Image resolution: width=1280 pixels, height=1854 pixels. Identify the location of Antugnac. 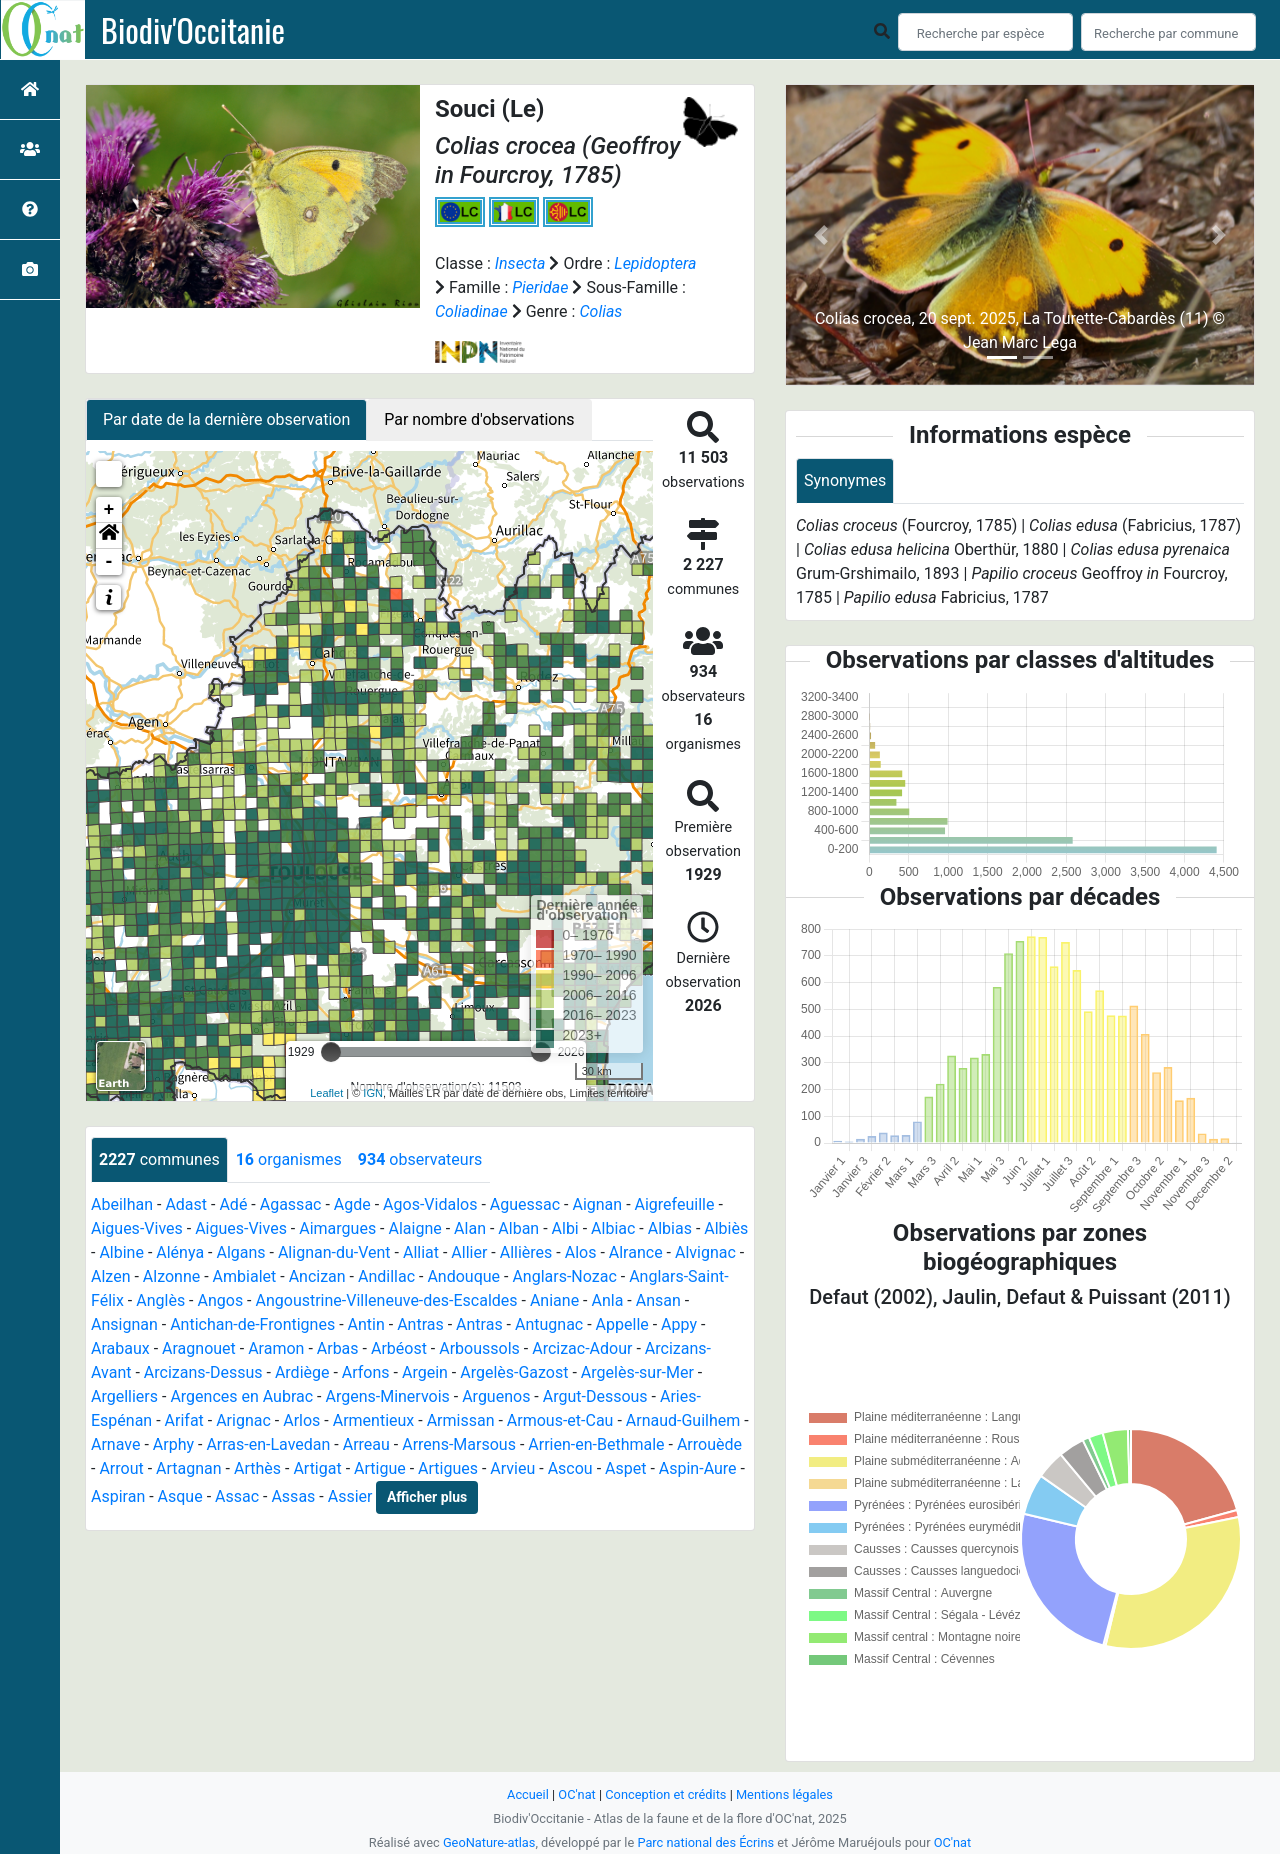
(549, 1324).